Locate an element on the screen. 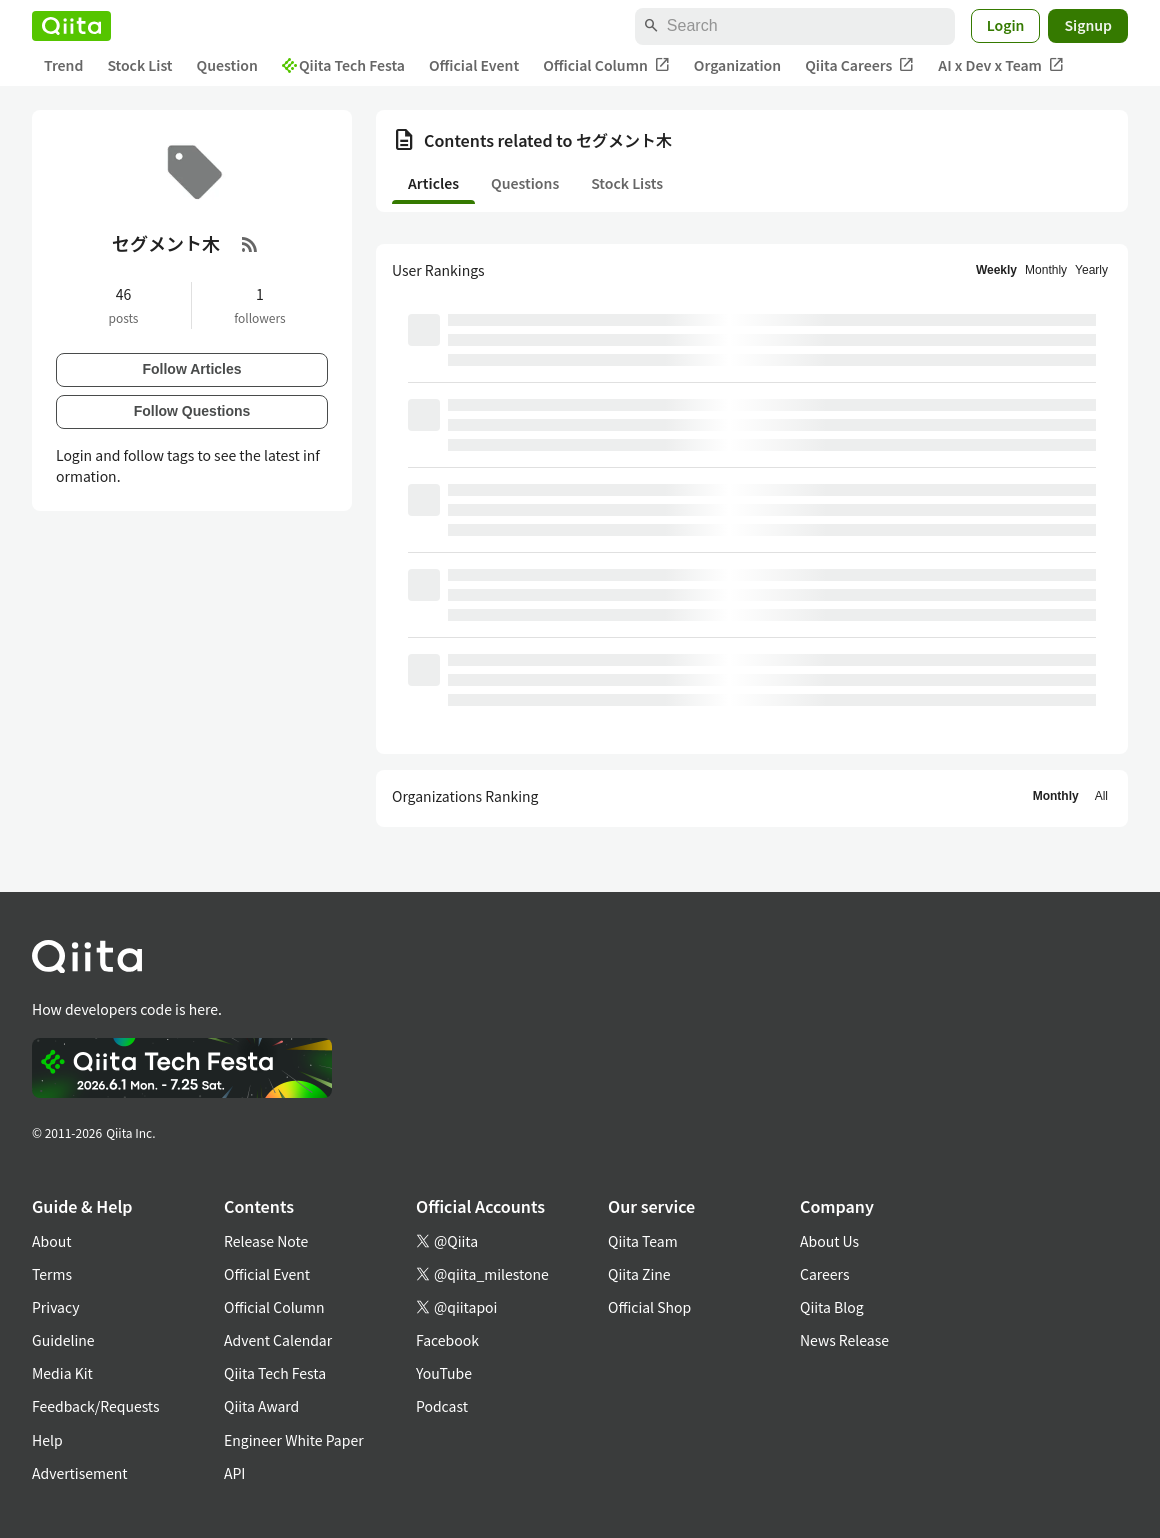 The image size is (1160, 1538). Privacy is located at coordinates (55, 1307).